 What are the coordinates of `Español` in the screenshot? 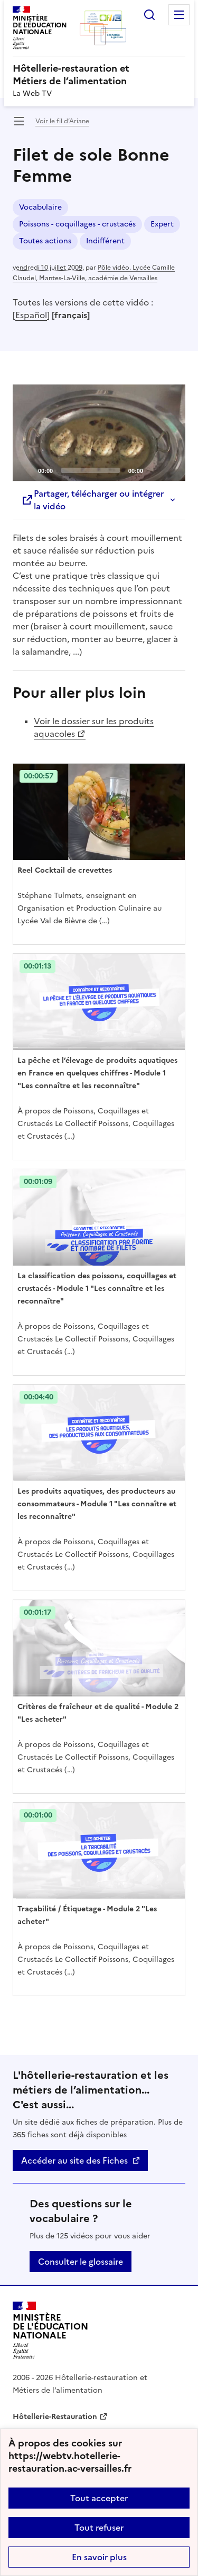 It's located at (31, 315).